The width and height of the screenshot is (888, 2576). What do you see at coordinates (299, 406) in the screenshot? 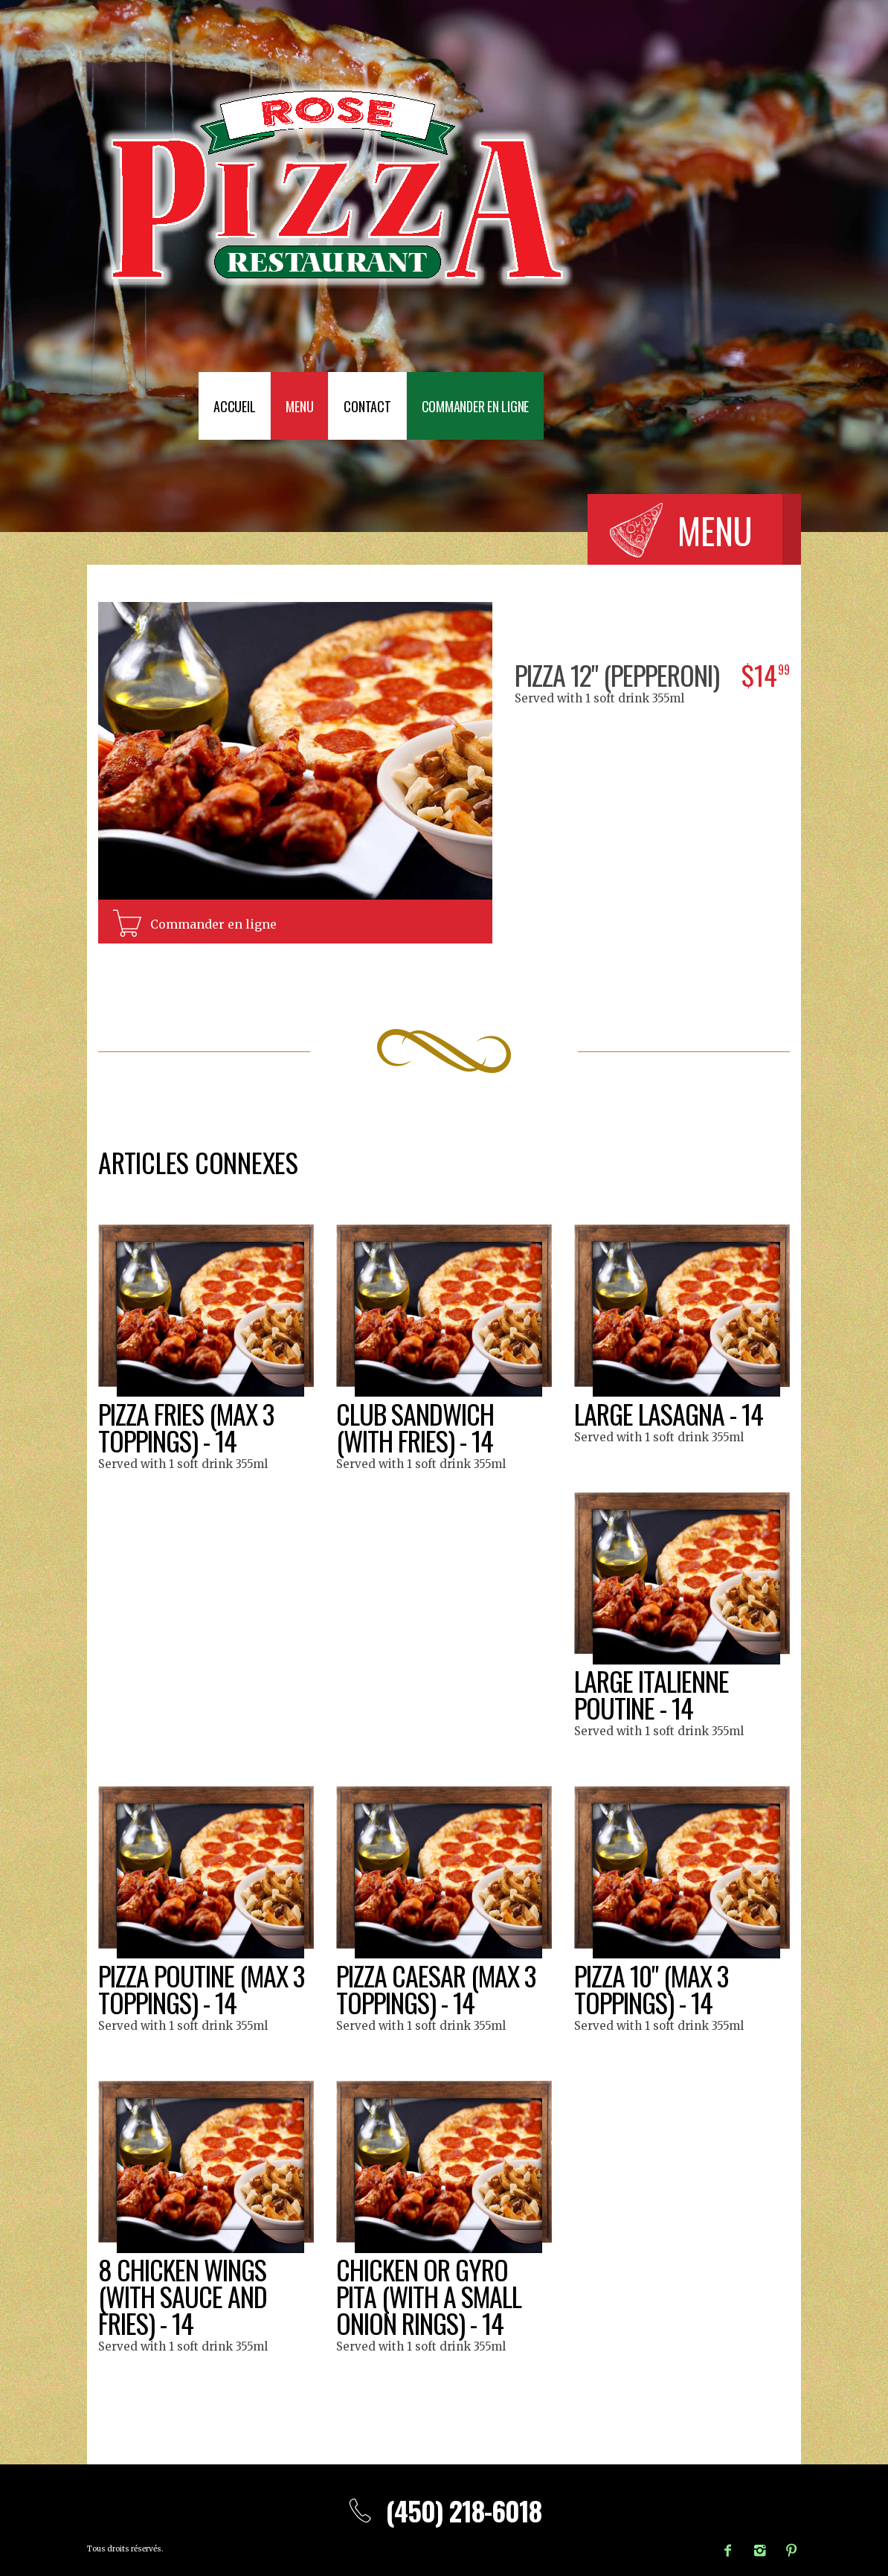
I see `Menu` at bounding box center [299, 406].